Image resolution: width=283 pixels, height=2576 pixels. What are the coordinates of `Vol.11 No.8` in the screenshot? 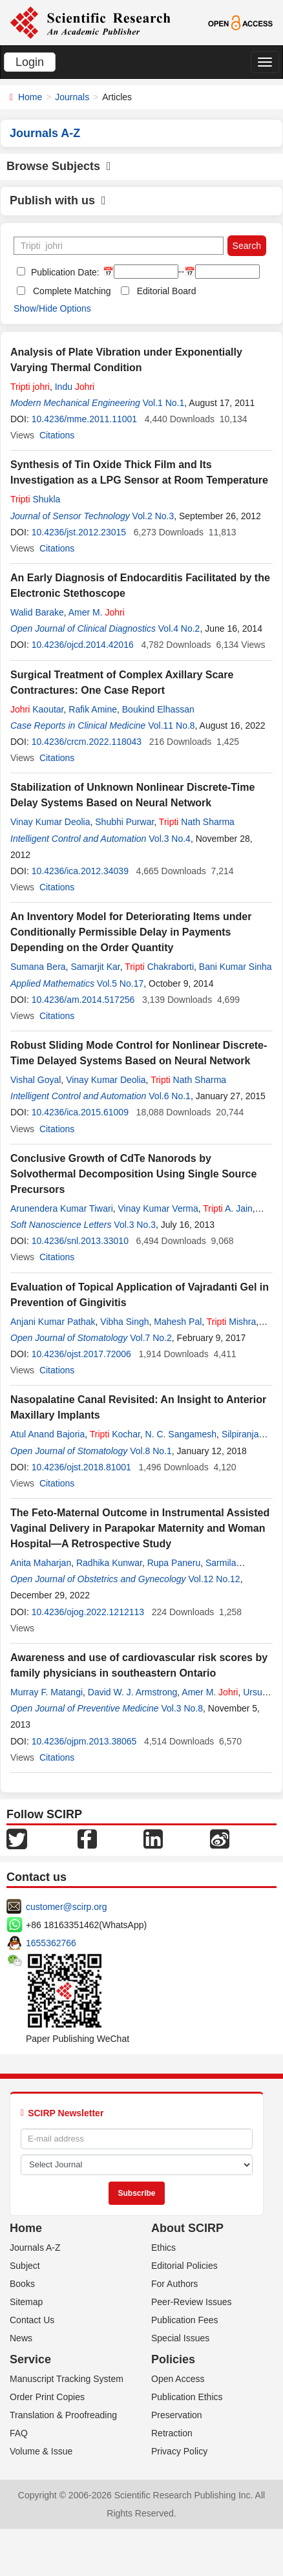 It's located at (171, 725).